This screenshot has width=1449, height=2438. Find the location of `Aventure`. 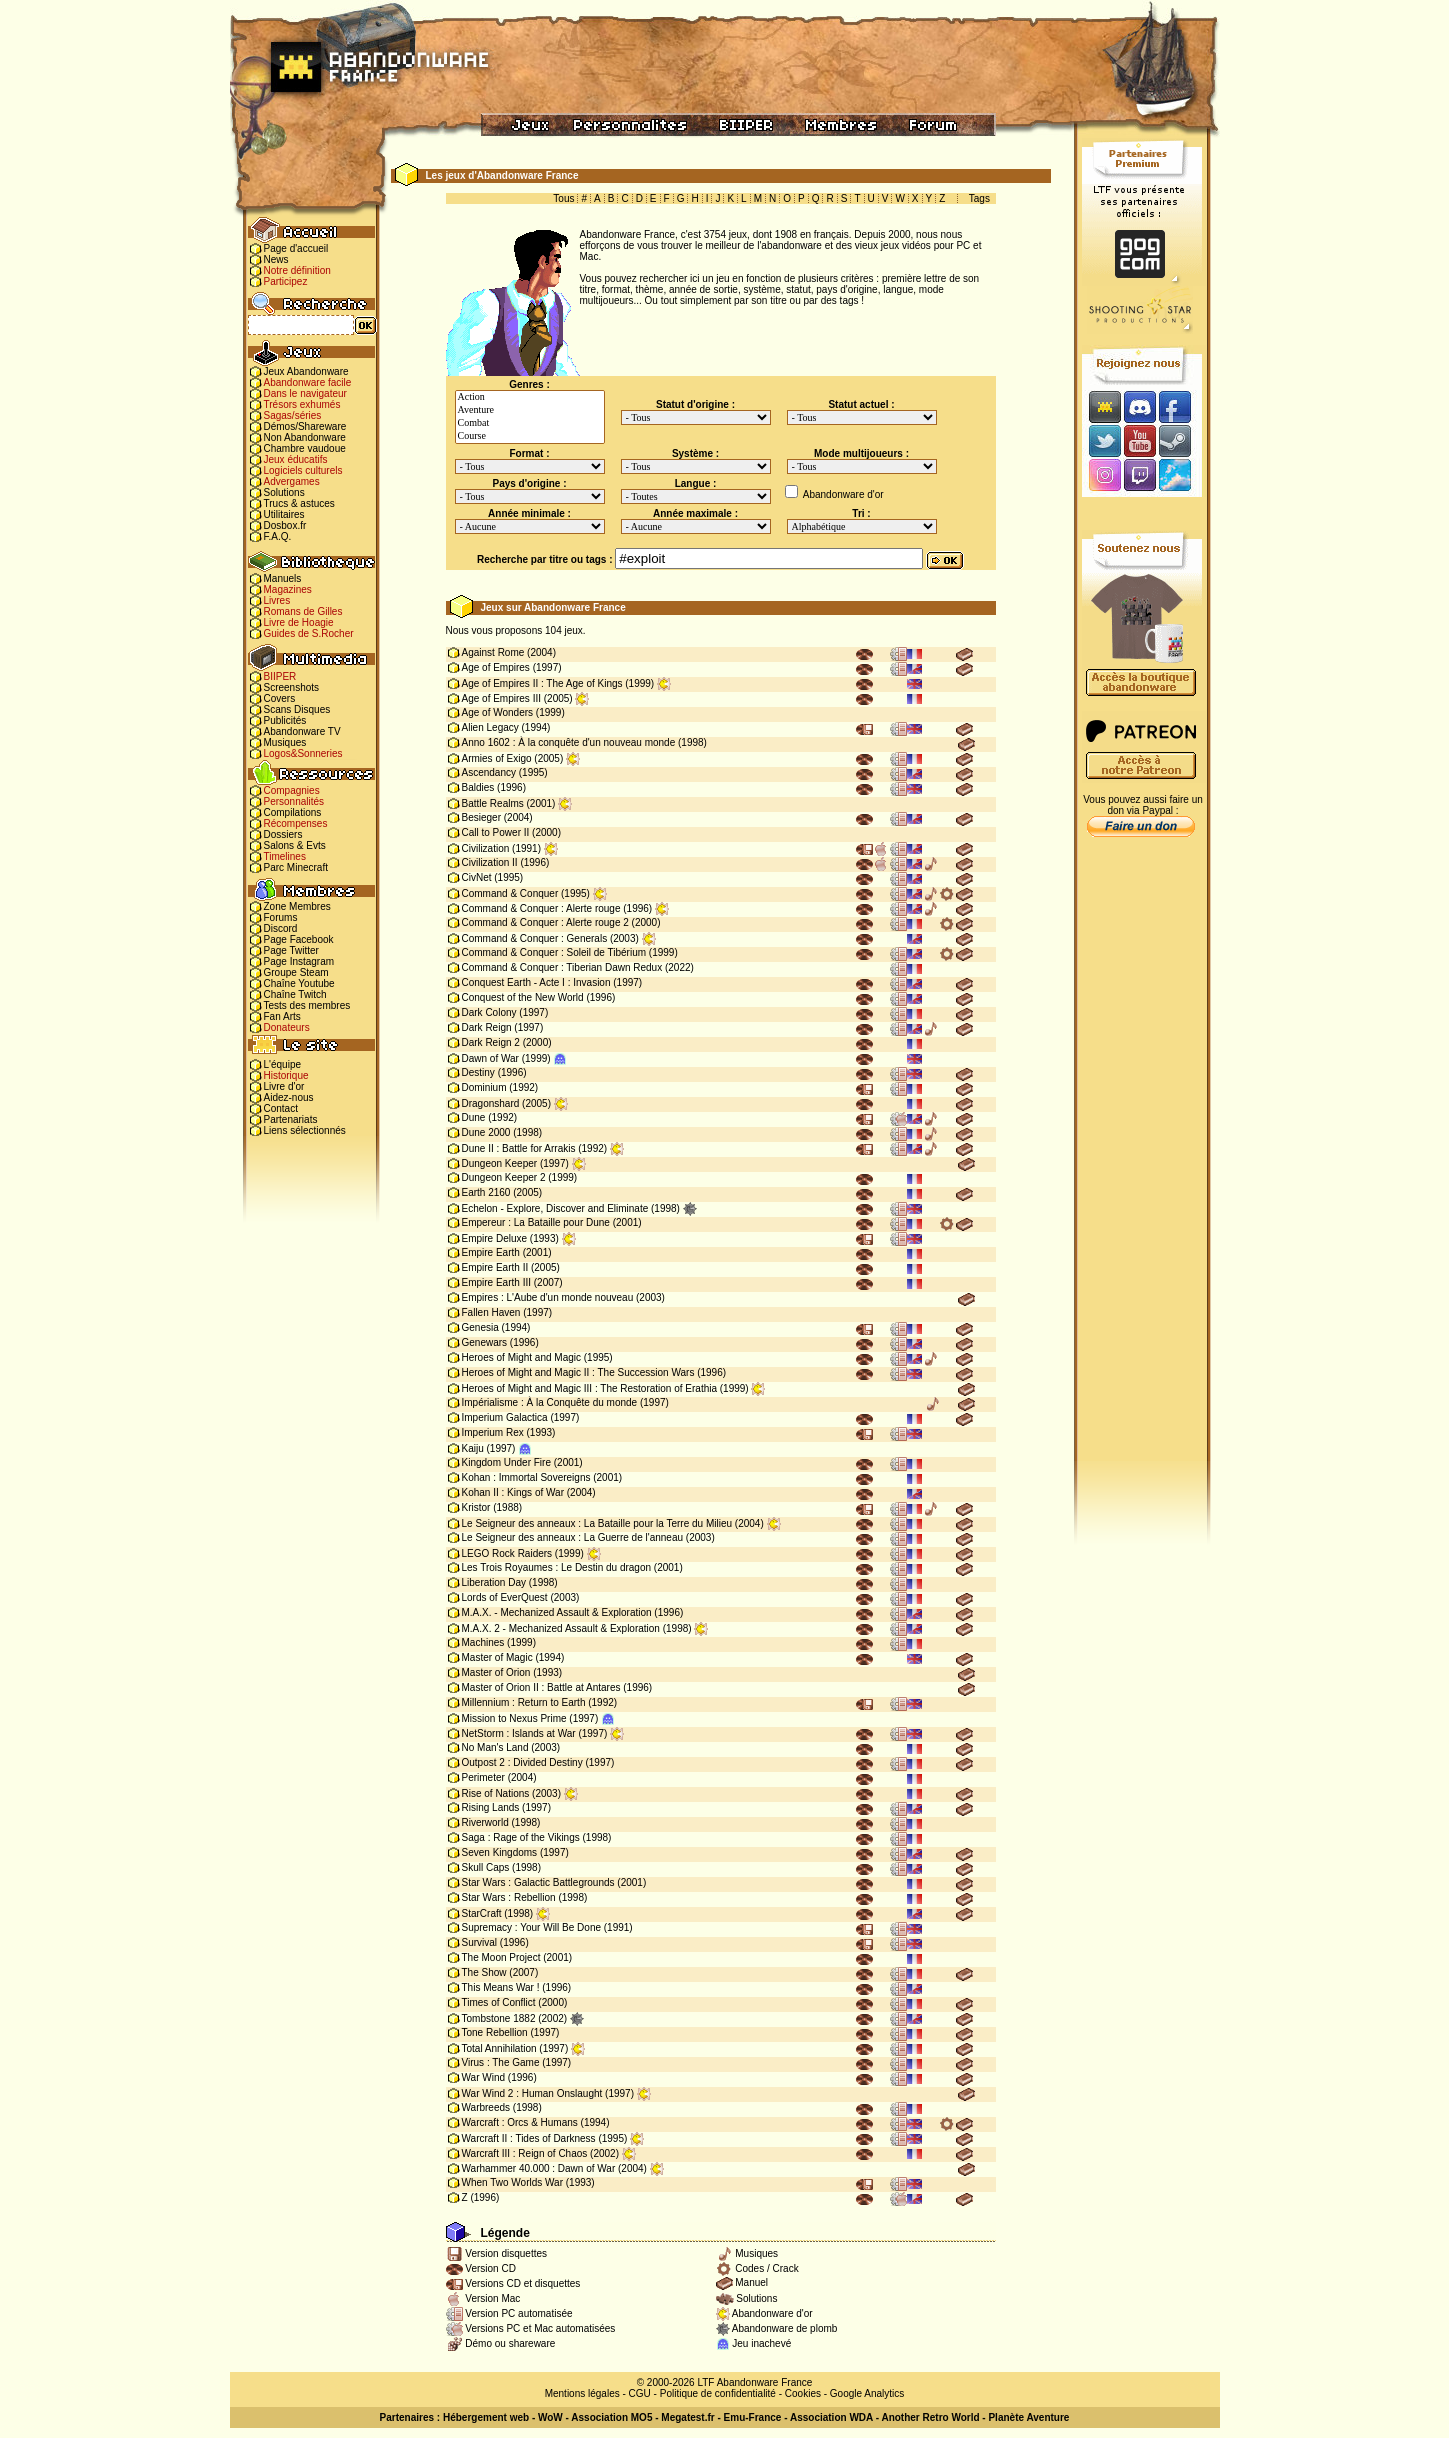

Aventure is located at coordinates (530, 410).